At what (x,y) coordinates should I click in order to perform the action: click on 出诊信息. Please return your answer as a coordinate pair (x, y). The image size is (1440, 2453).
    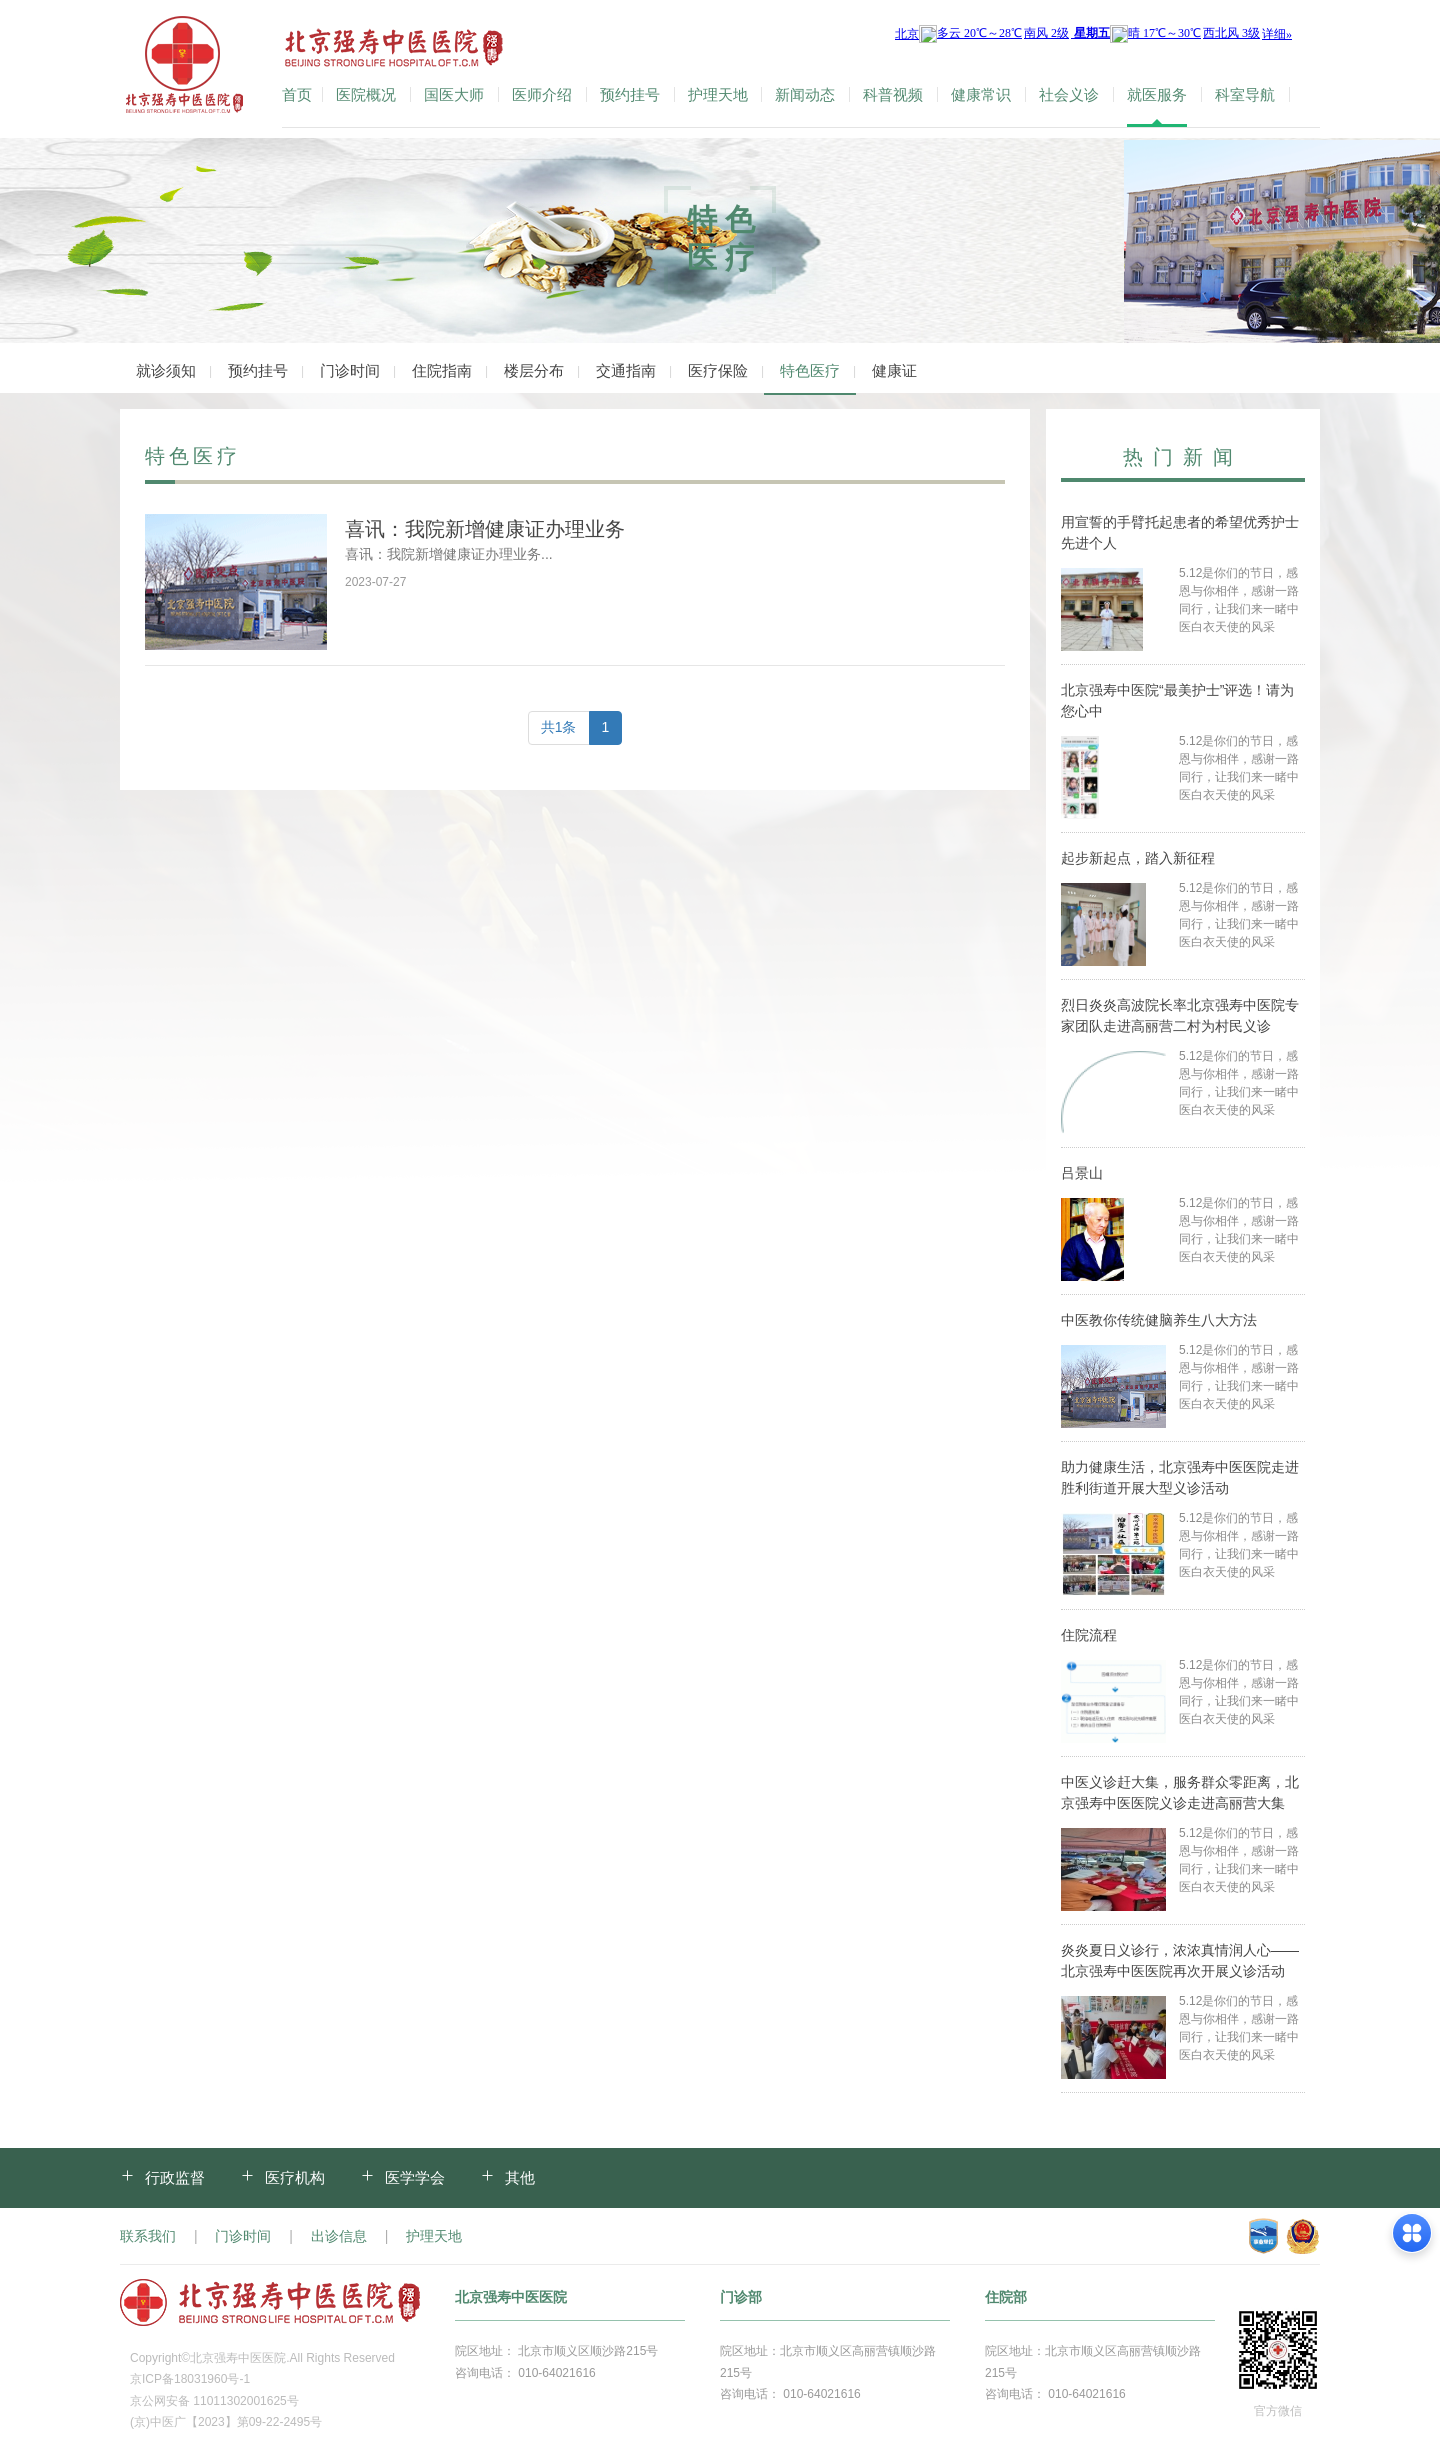
    Looking at the image, I should click on (339, 2236).